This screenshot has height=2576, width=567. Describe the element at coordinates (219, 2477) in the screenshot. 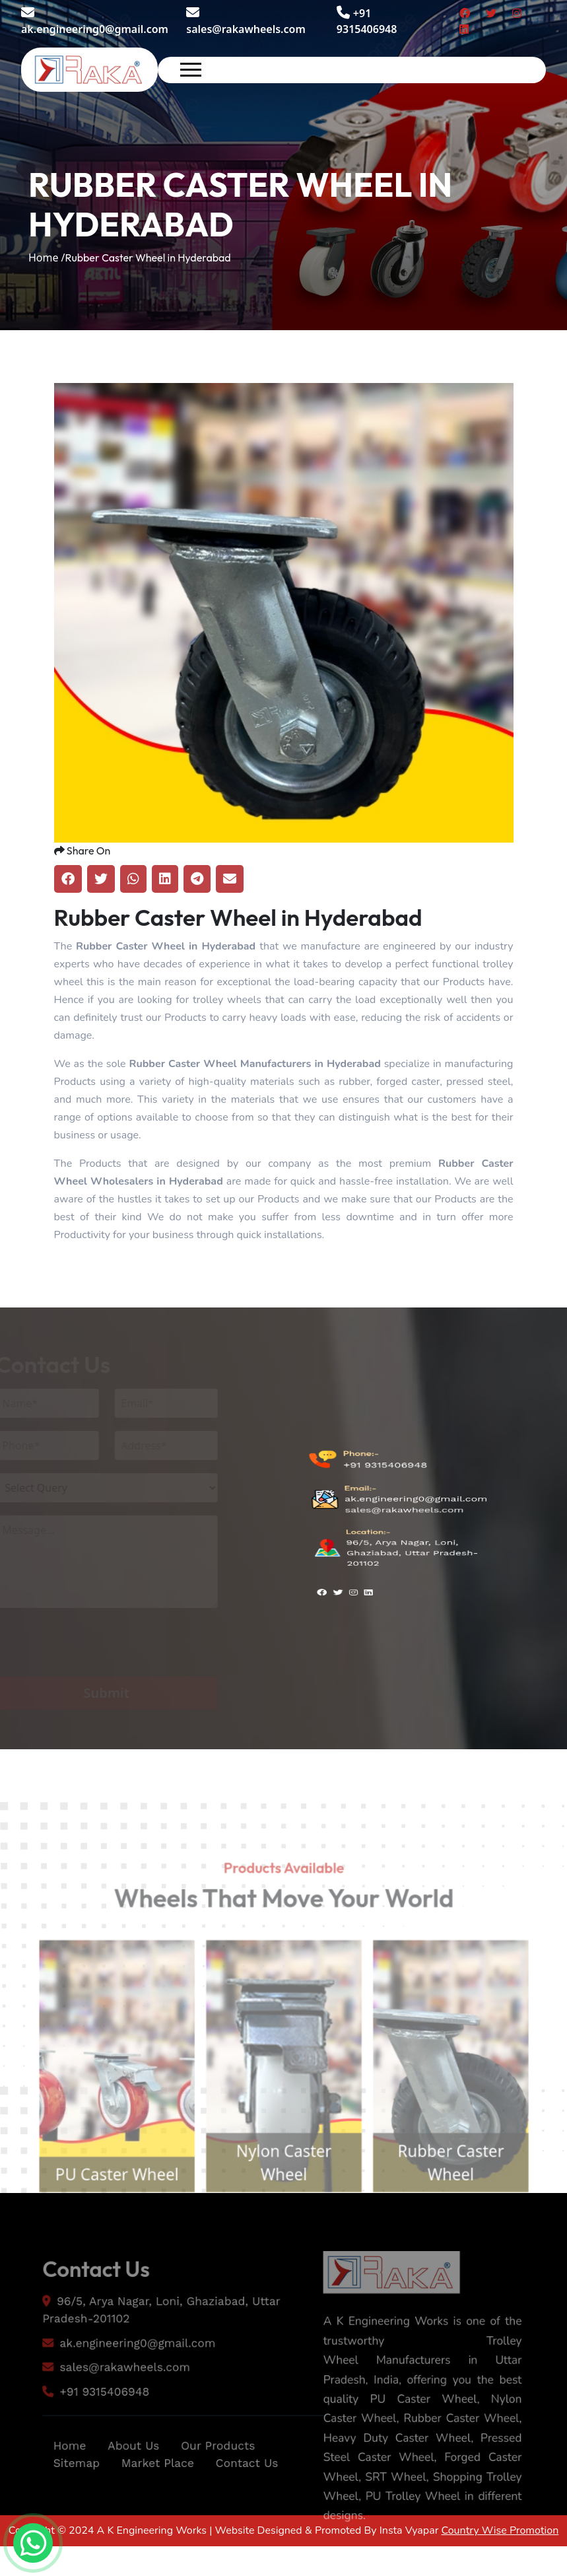

I see `Our Products` at that location.